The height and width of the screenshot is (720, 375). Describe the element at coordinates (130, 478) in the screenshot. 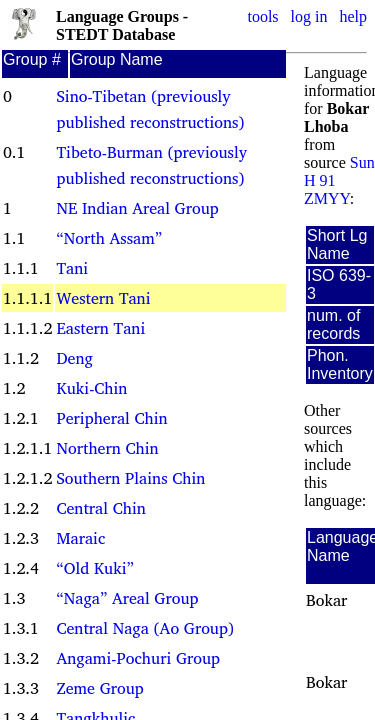

I see `Southern Plains Chin` at that location.